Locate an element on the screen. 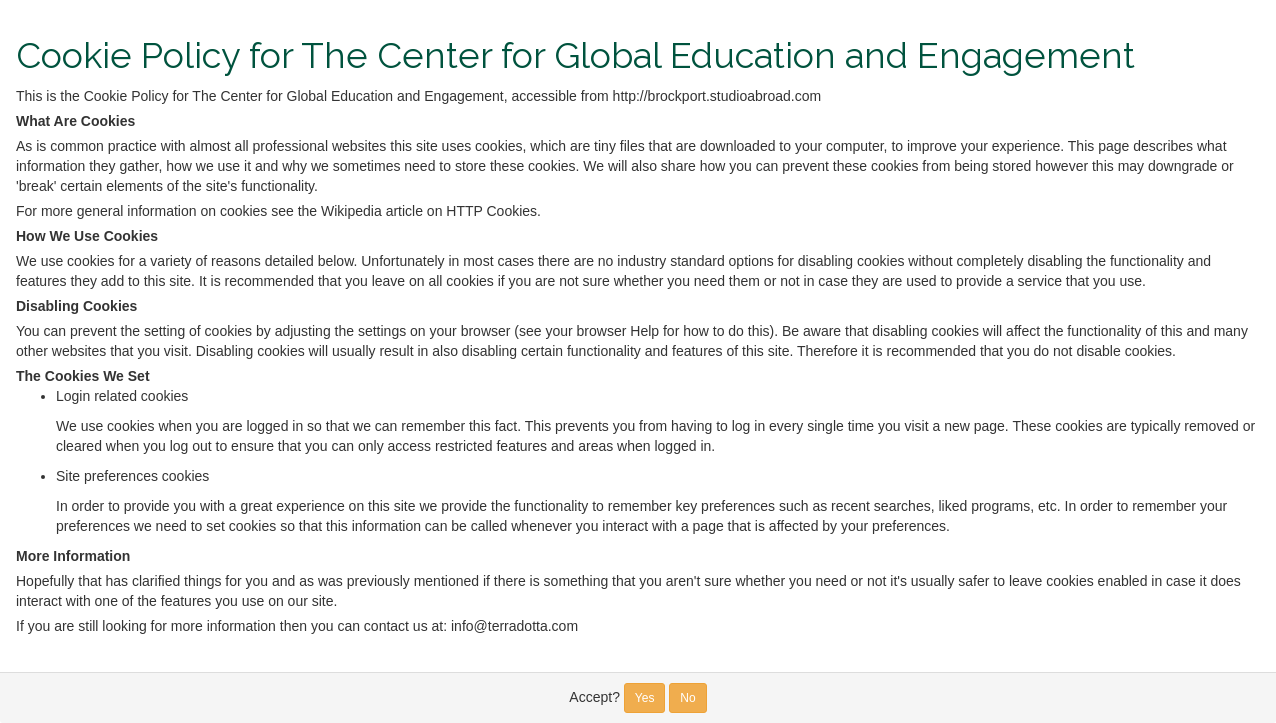  Yes is located at coordinates (645, 698).